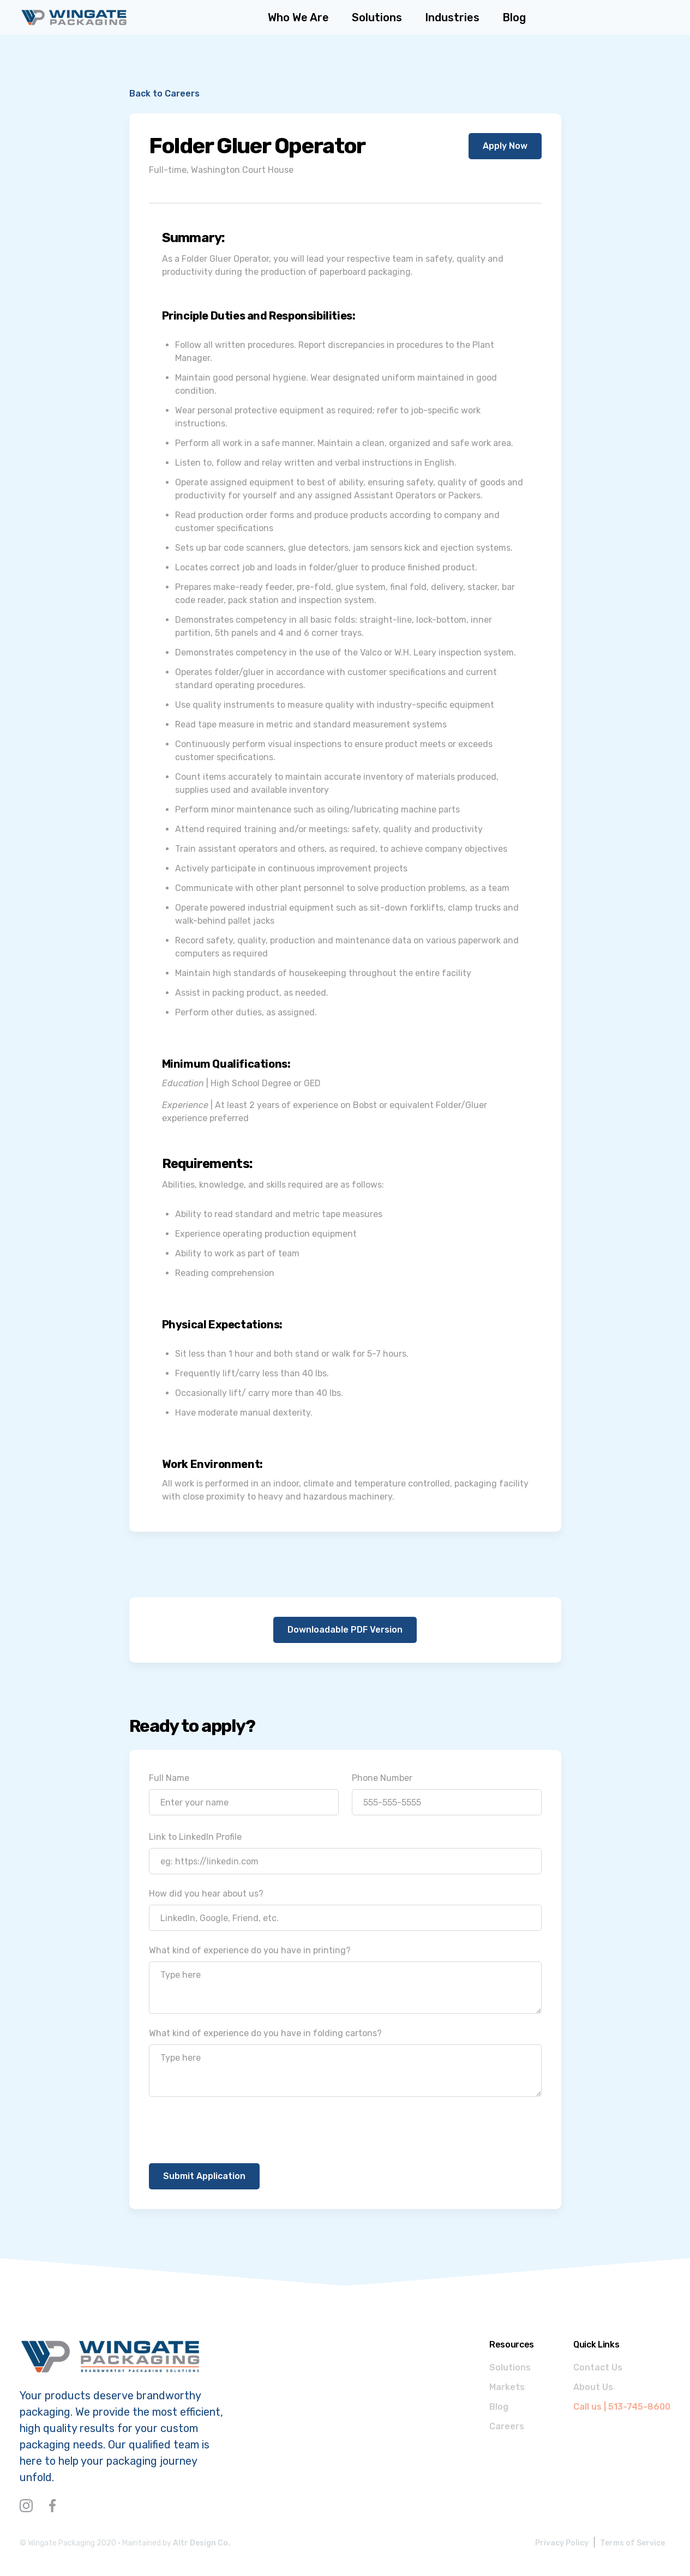  Describe the element at coordinates (232, 2131) in the screenshot. I see `[presentation]` at that location.